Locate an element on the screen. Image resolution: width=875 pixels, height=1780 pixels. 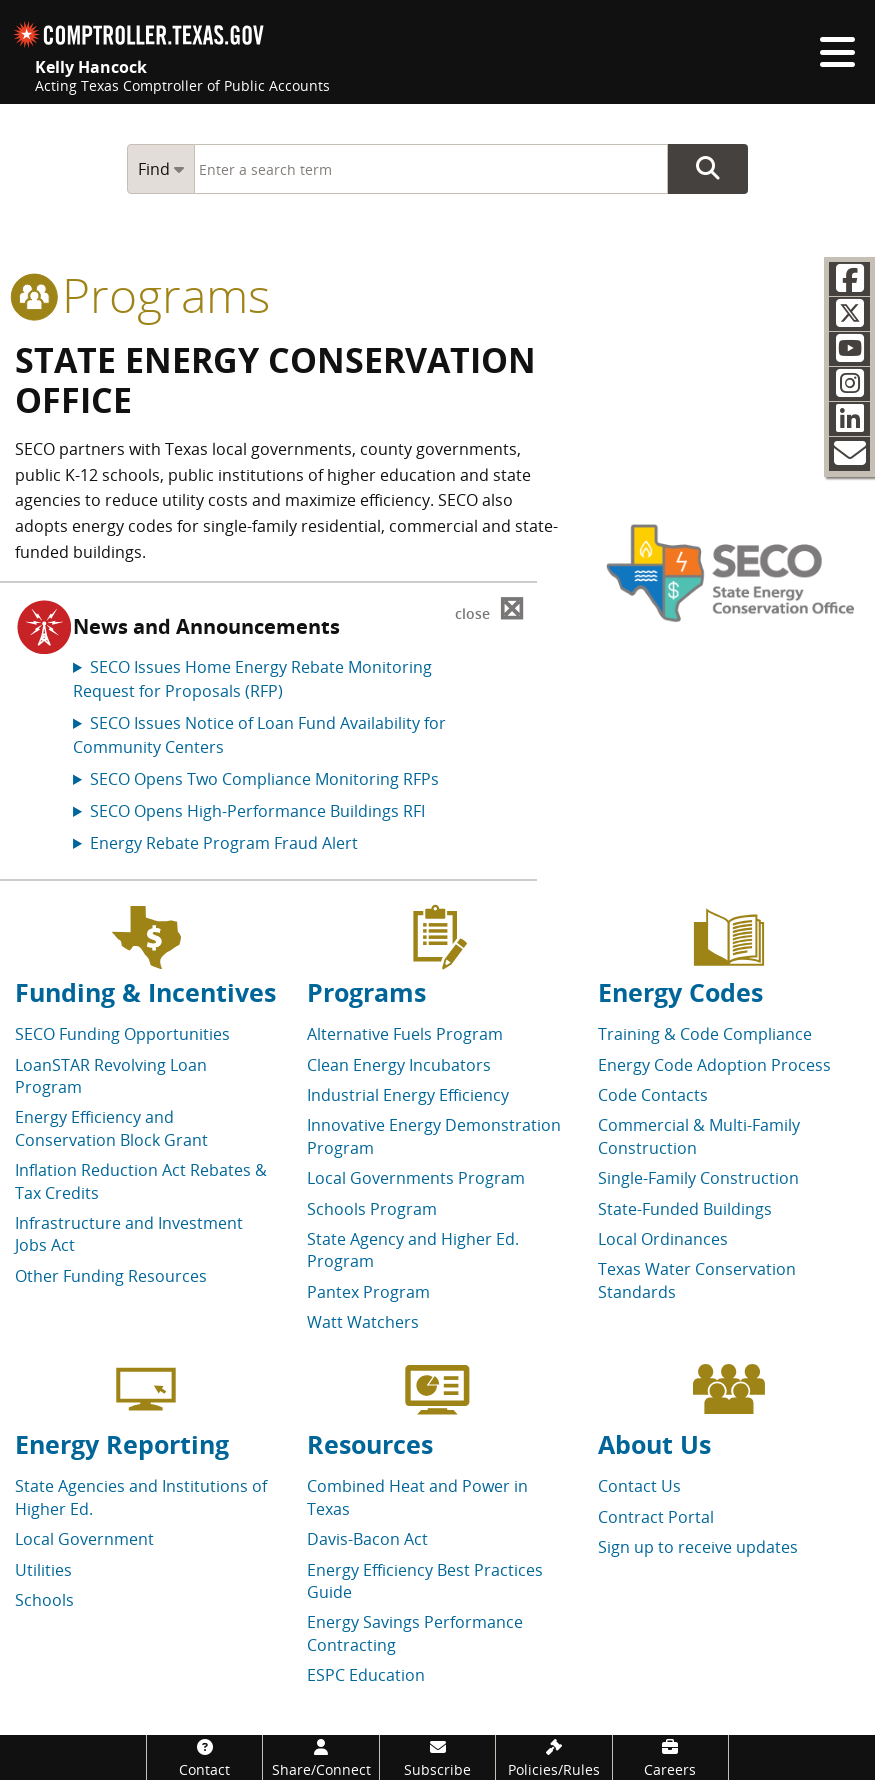
programs is located at coordinates (142, 294).